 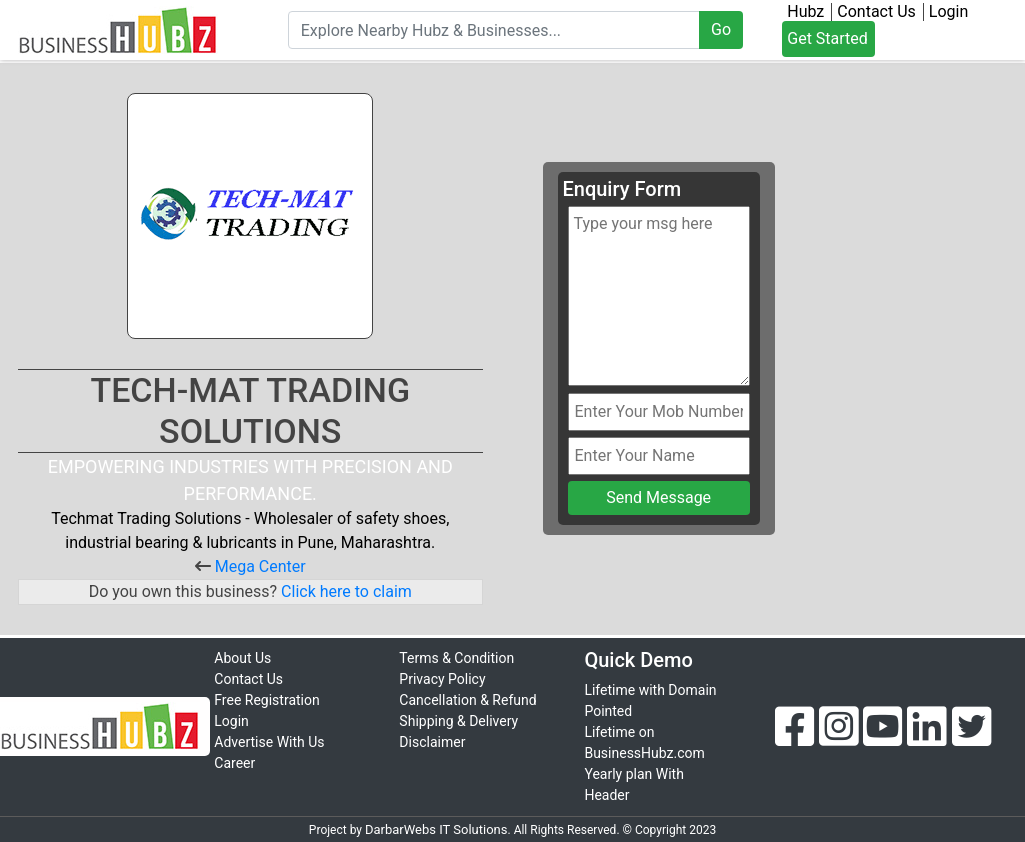 I want to click on Shipping & Delivery, so click(x=458, y=721).